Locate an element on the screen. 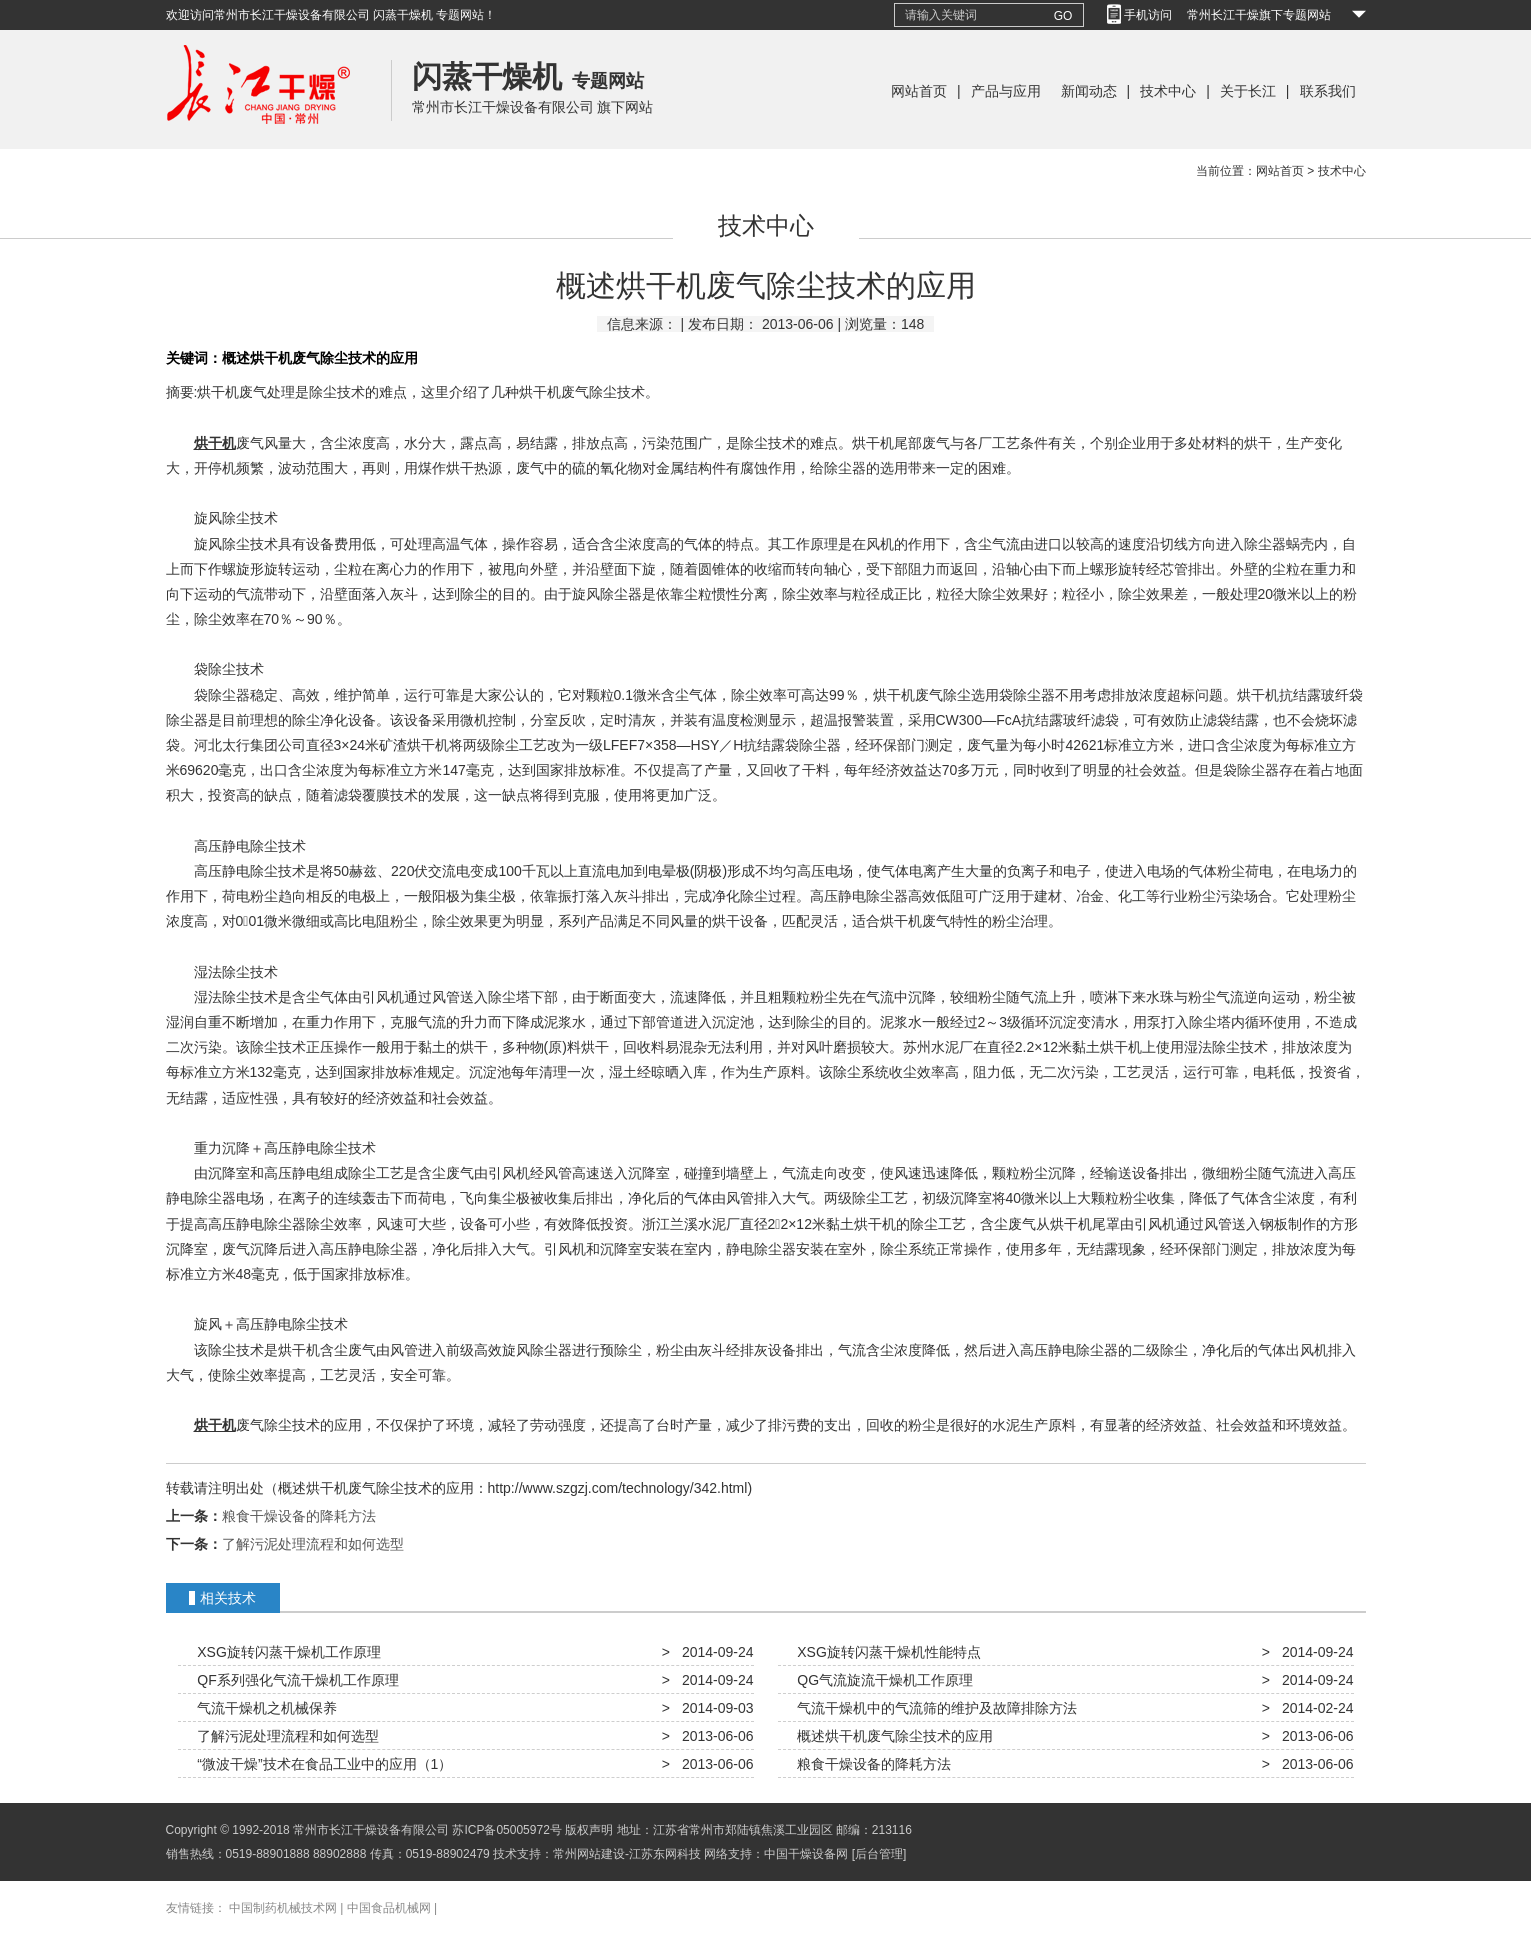 The height and width of the screenshot is (1935, 1531). 中国食品机械网 is located at coordinates (389, 1908).